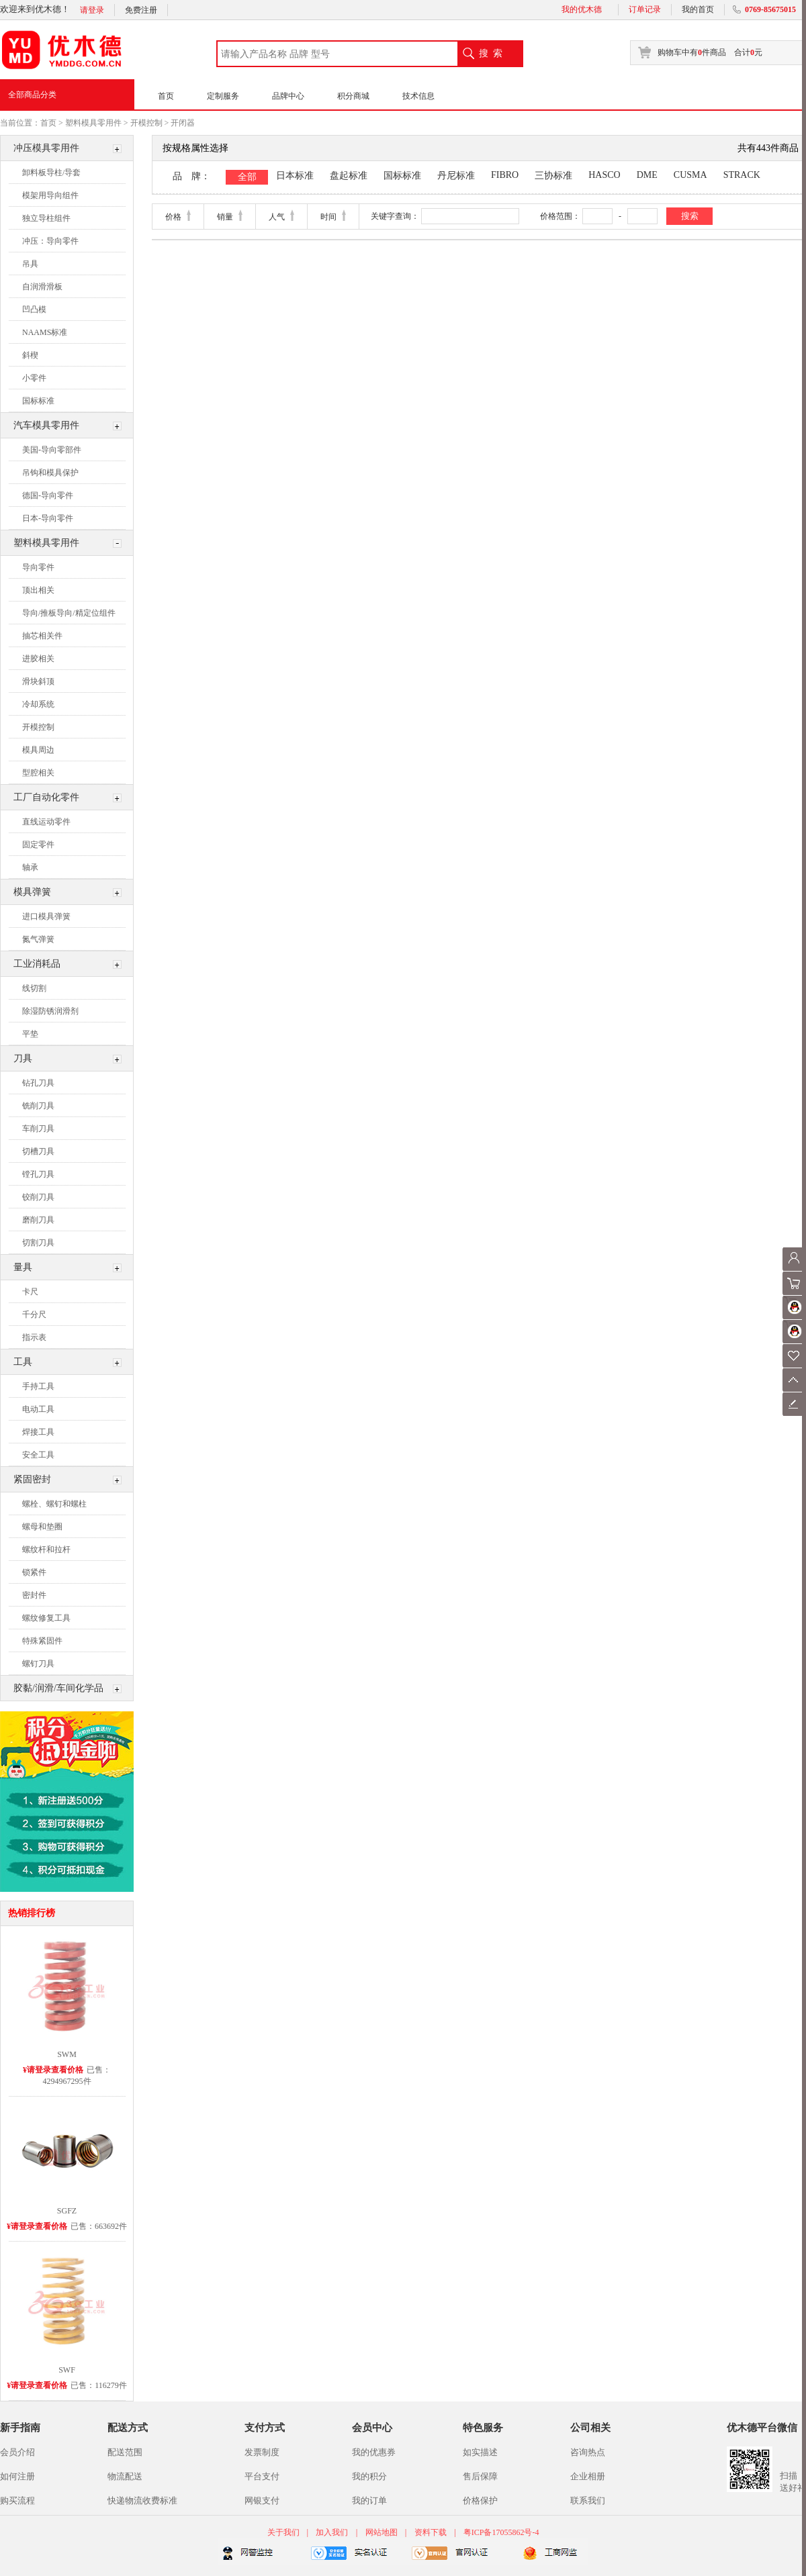 The width and height of the screenshot is (806, 2576). Describe the element at coordinates (647, 175) in the screenshot. I see `DME` at that location.